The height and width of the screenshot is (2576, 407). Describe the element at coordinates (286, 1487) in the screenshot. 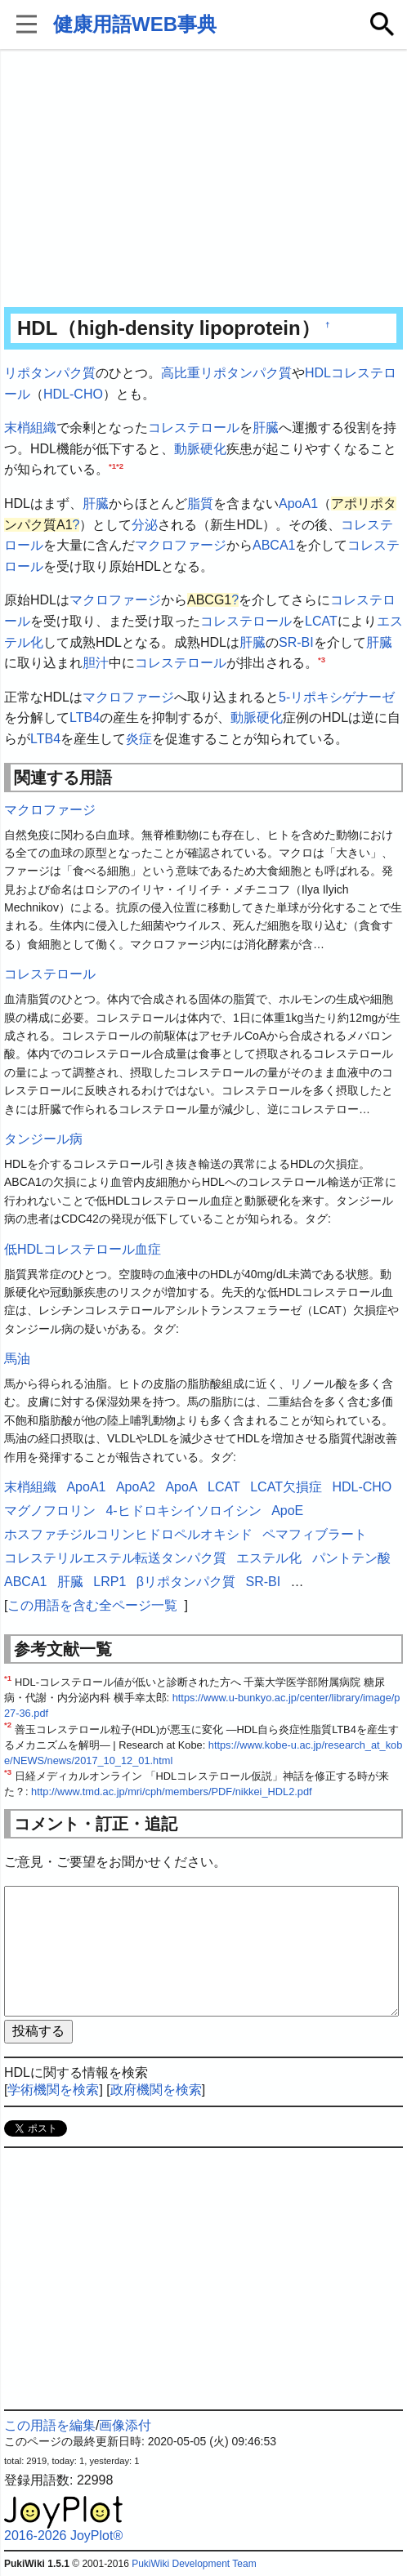

I see `LCAT欠損症` at that location.